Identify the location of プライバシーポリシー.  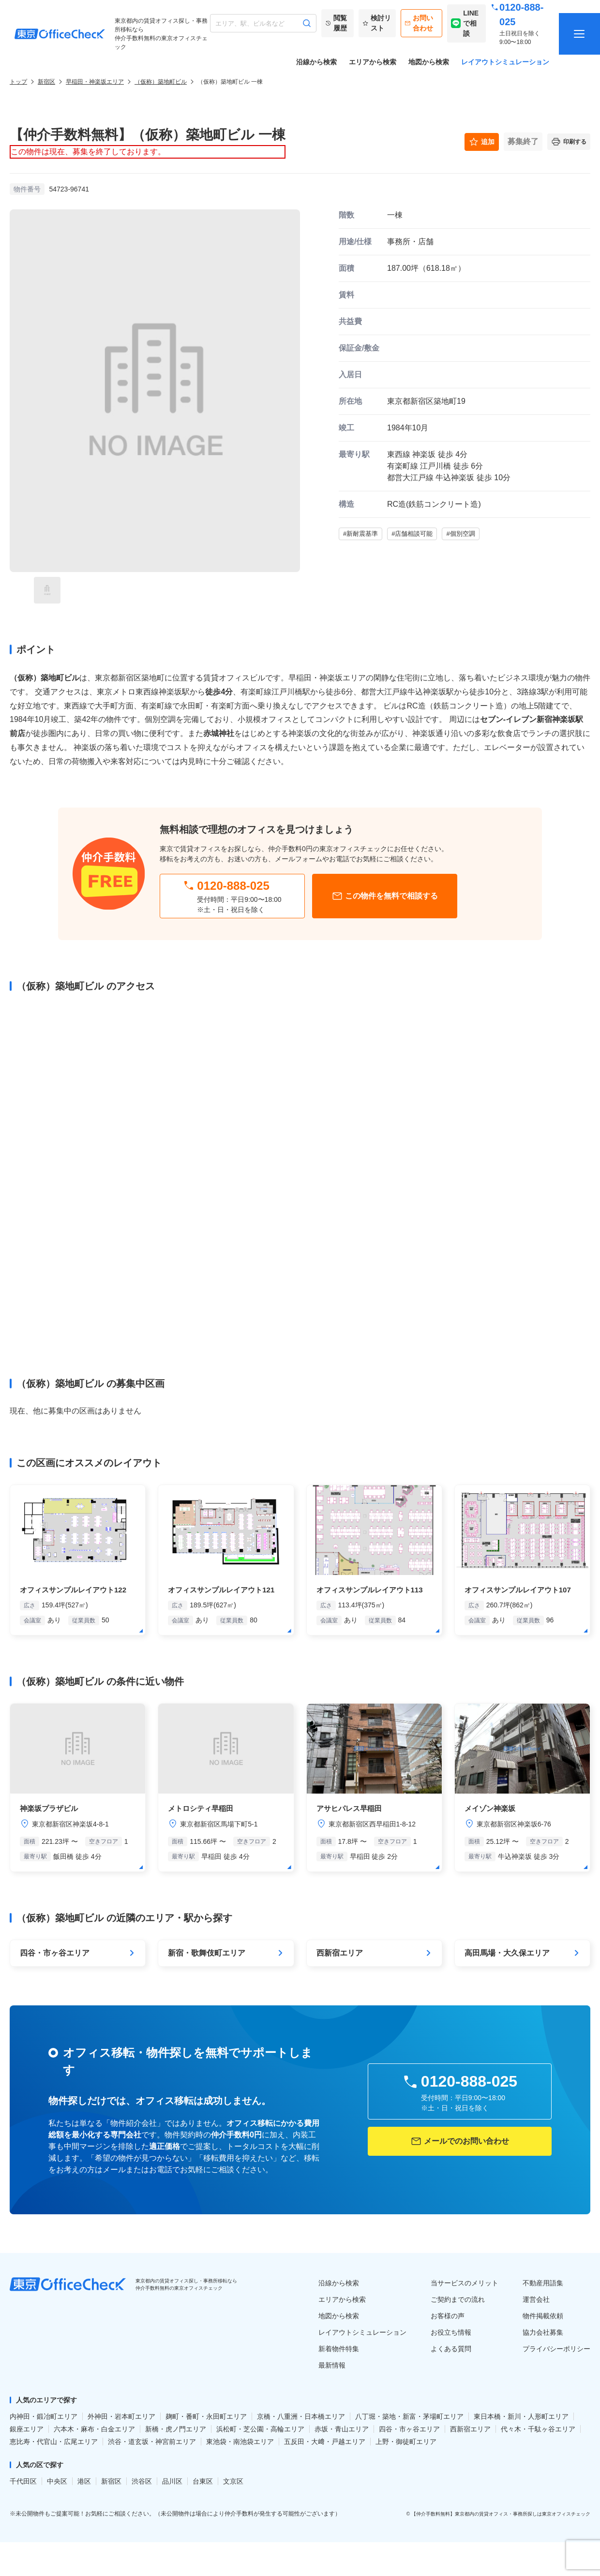
(556, 2349).